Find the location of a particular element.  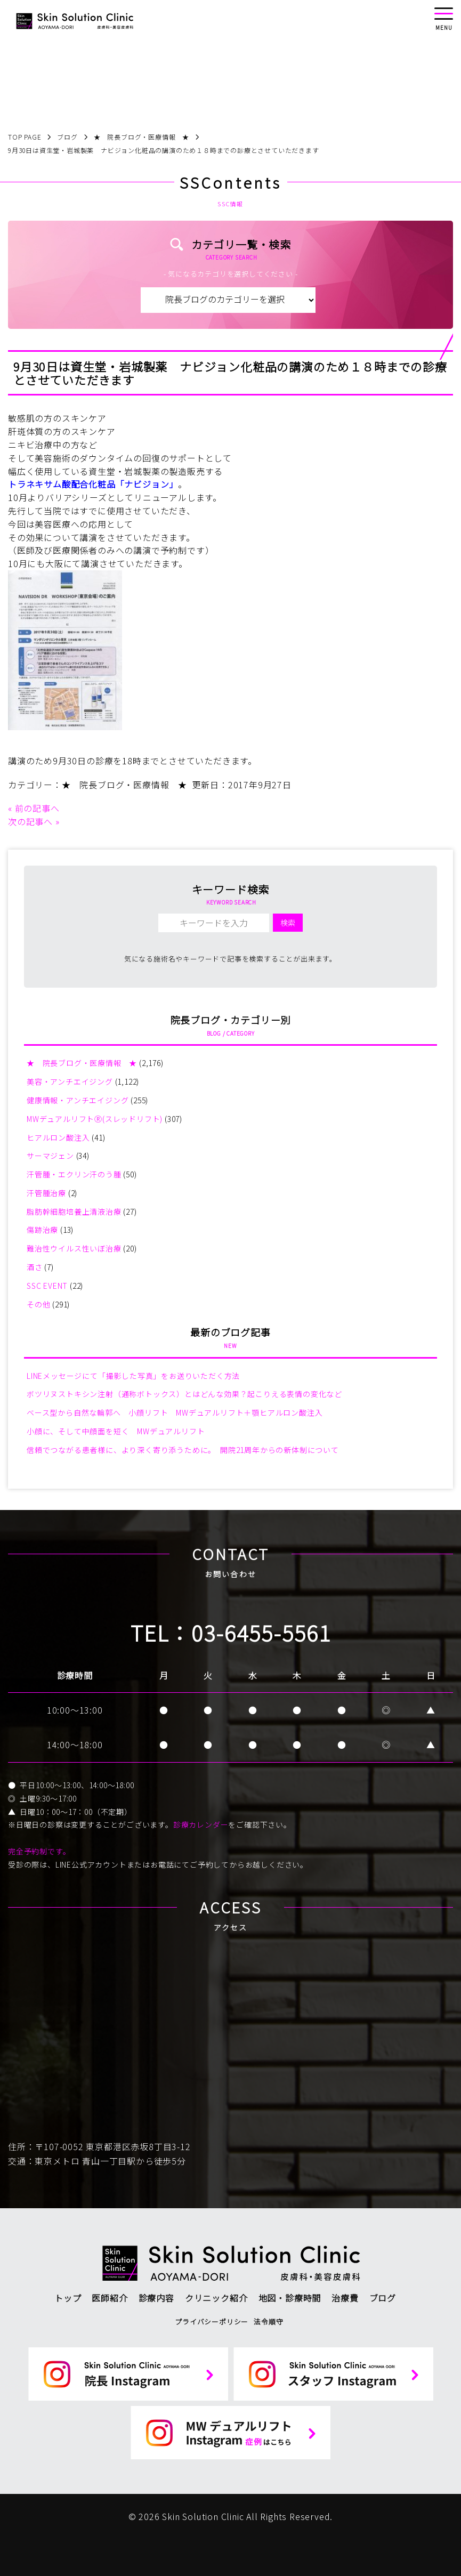

診療内容 is located at coordinates (156, 2297).